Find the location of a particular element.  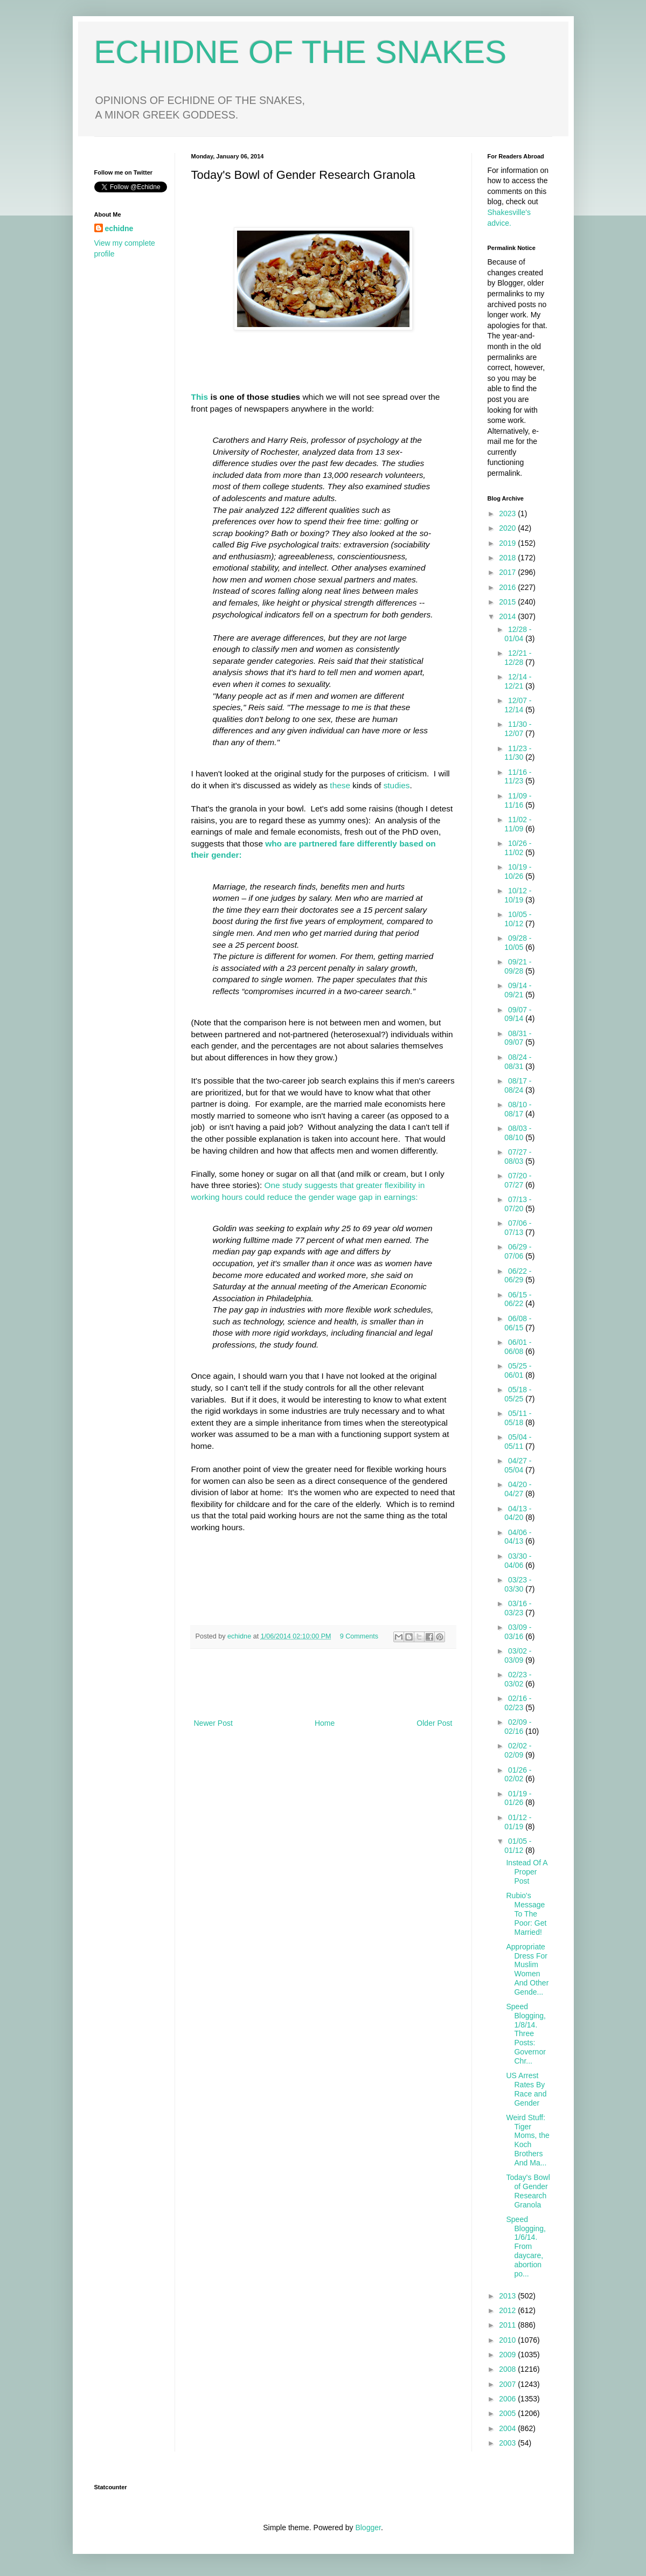

2023 is located at coordinates (508, 513).